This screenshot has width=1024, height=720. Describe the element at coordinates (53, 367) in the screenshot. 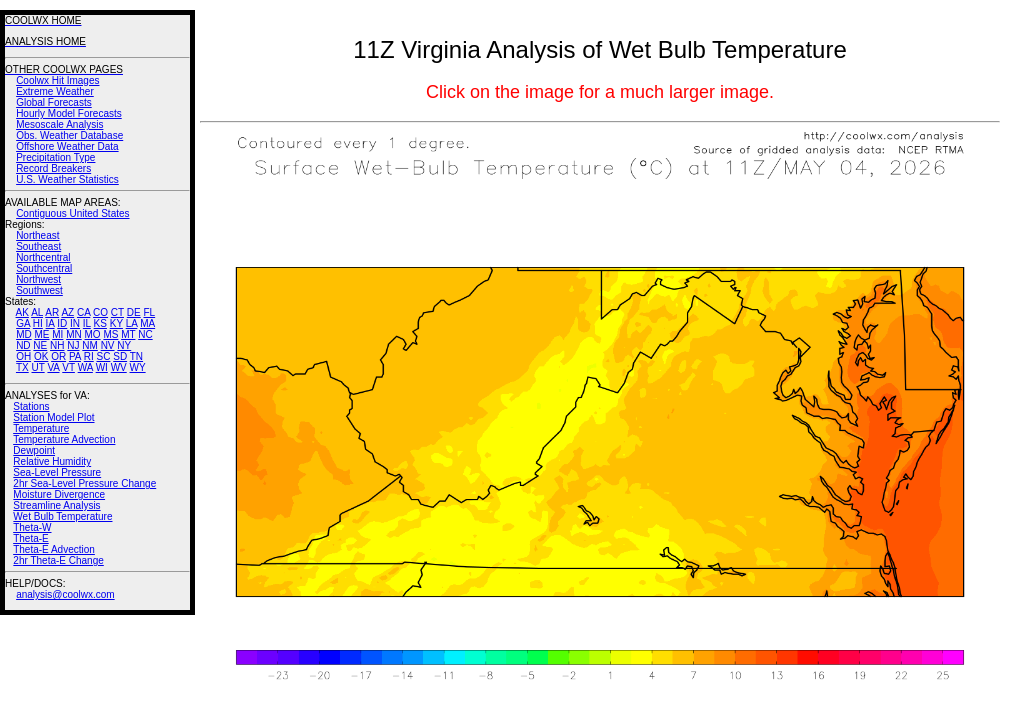

I see `VA` at that location.